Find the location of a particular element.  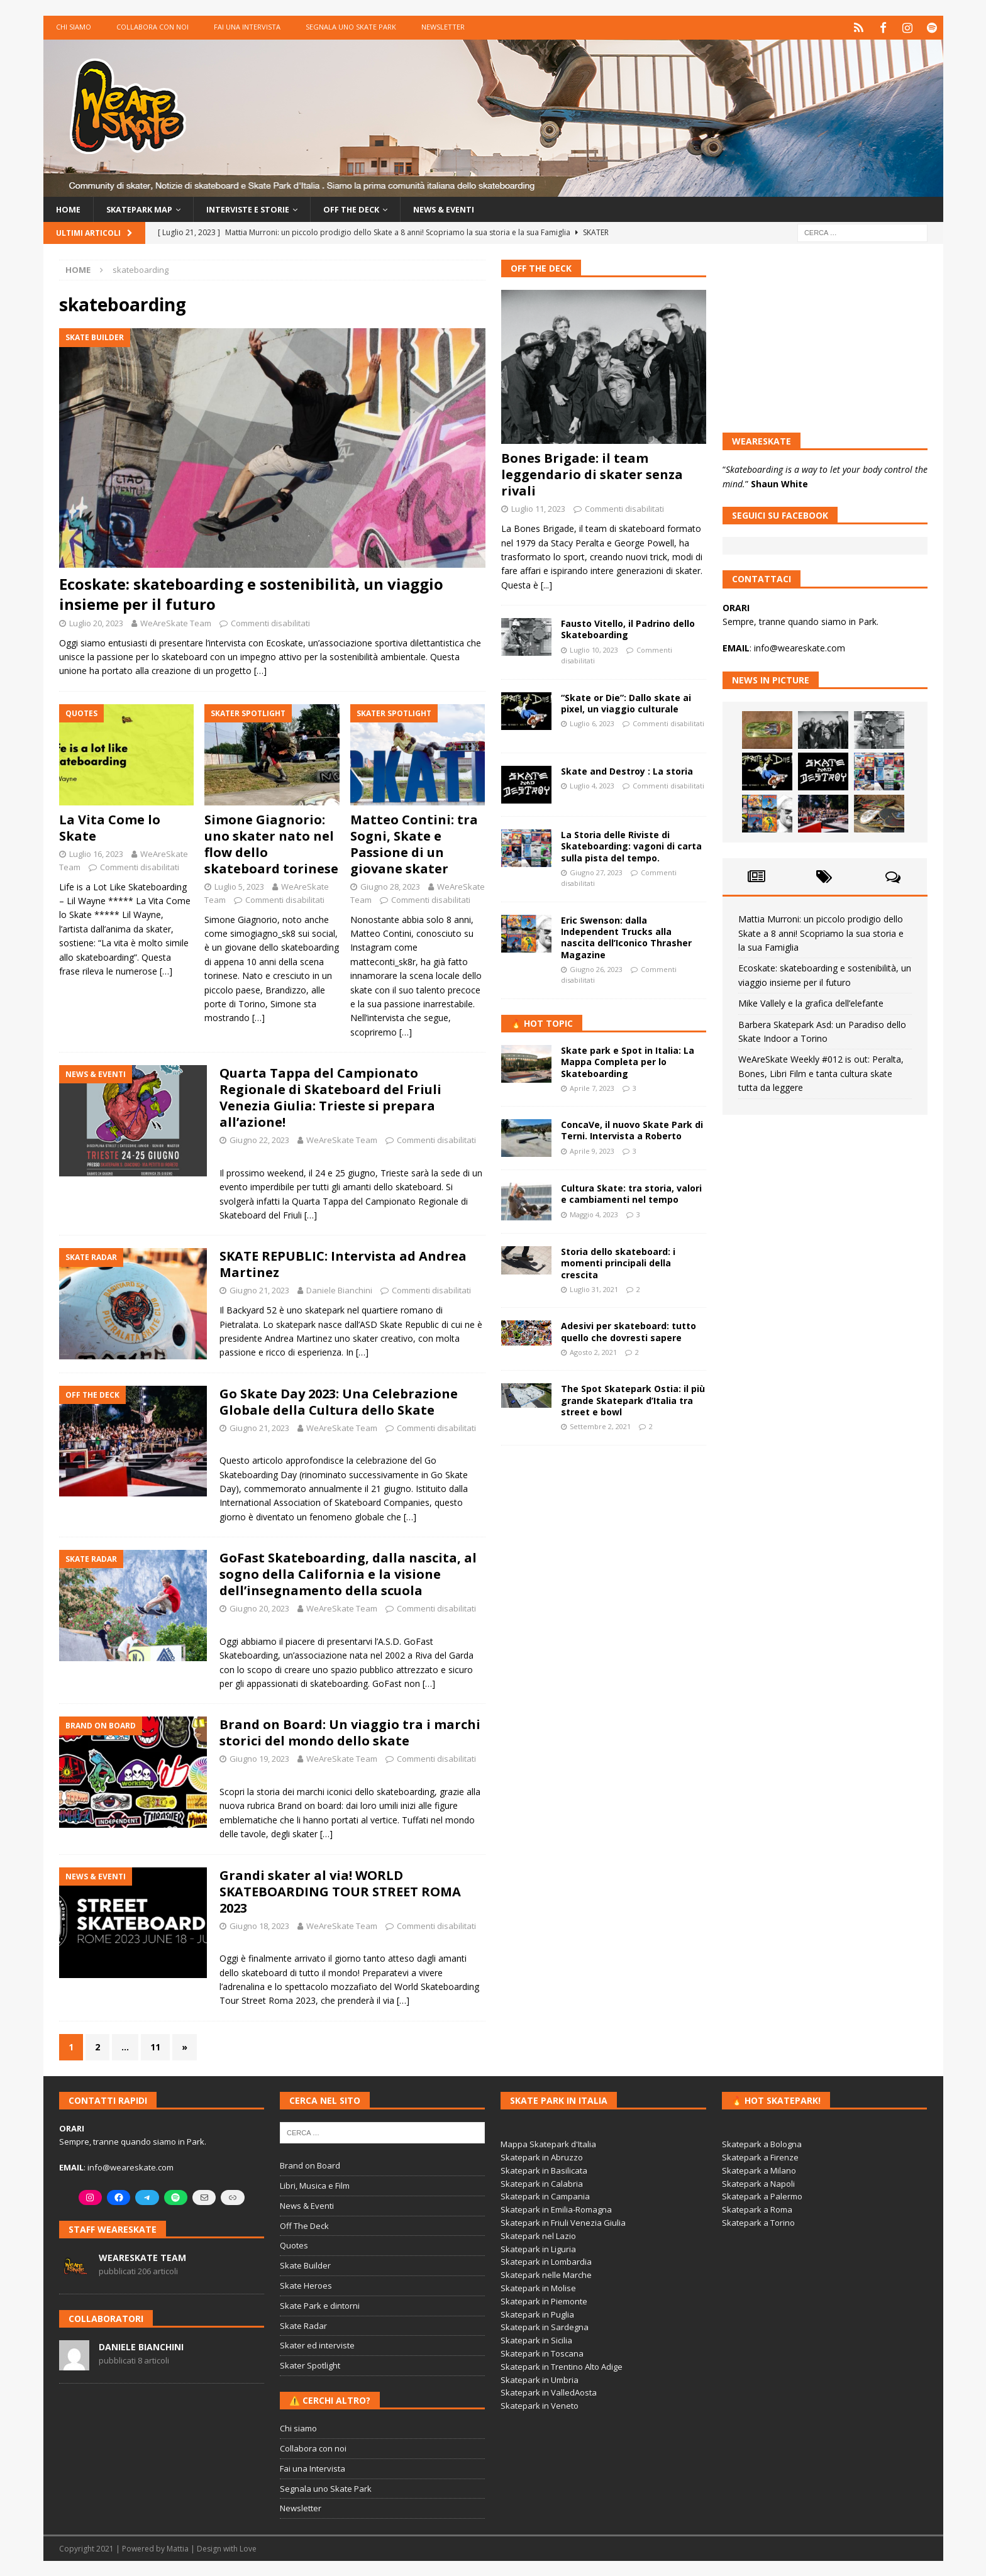

Giugno 18, 2023 is located at coordinates (259, 1924).